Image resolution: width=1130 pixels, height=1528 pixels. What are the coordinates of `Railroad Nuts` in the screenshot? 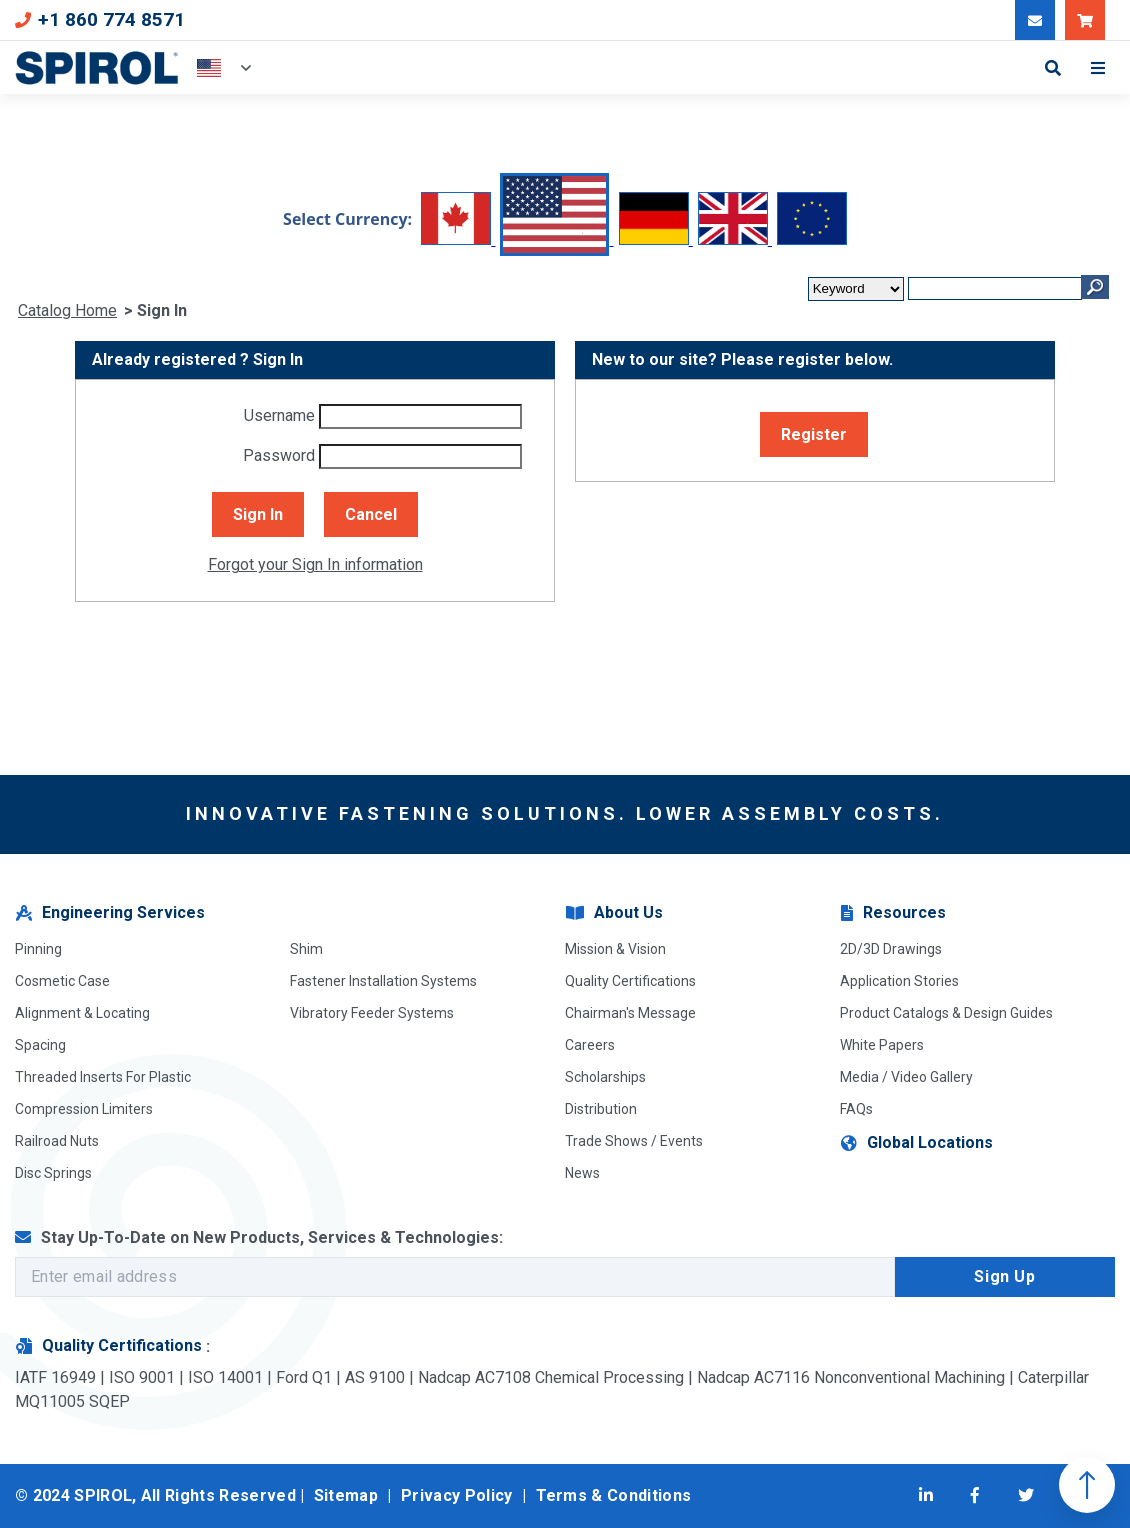 It's located at (57, 1141).